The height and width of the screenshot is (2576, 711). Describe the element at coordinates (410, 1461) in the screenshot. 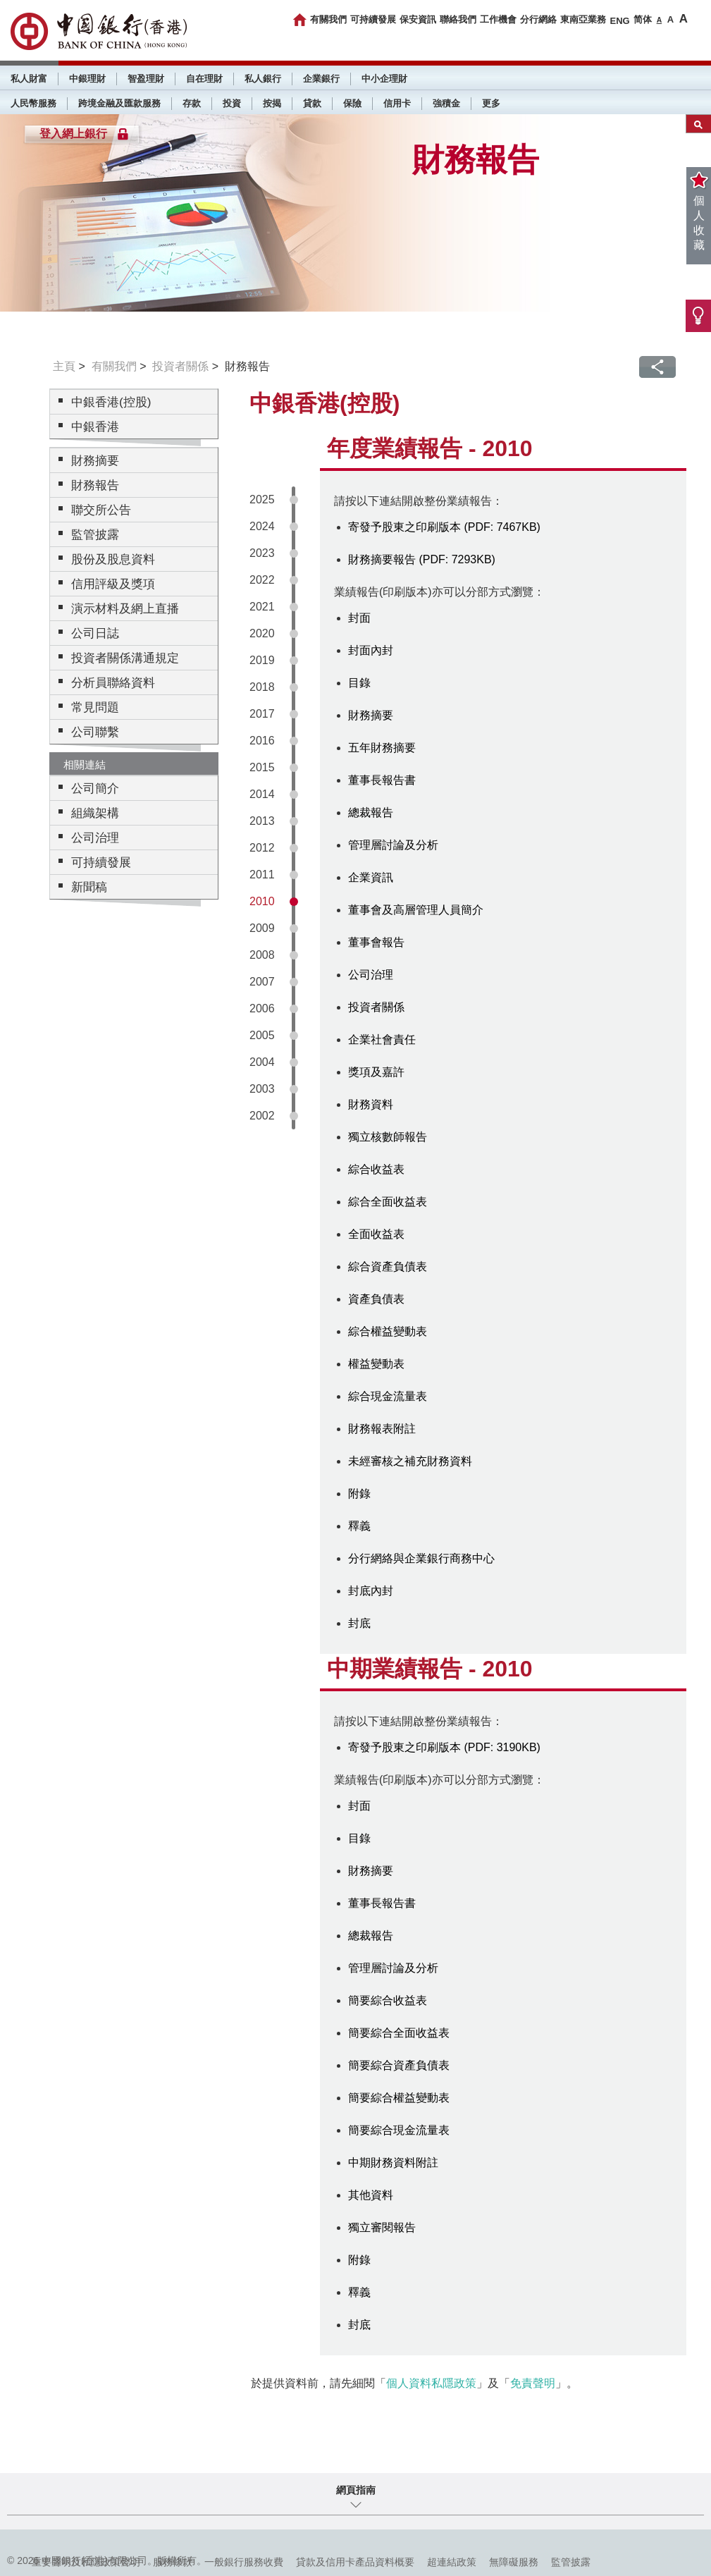

I see `未經審核之補充財務資料` at that location.